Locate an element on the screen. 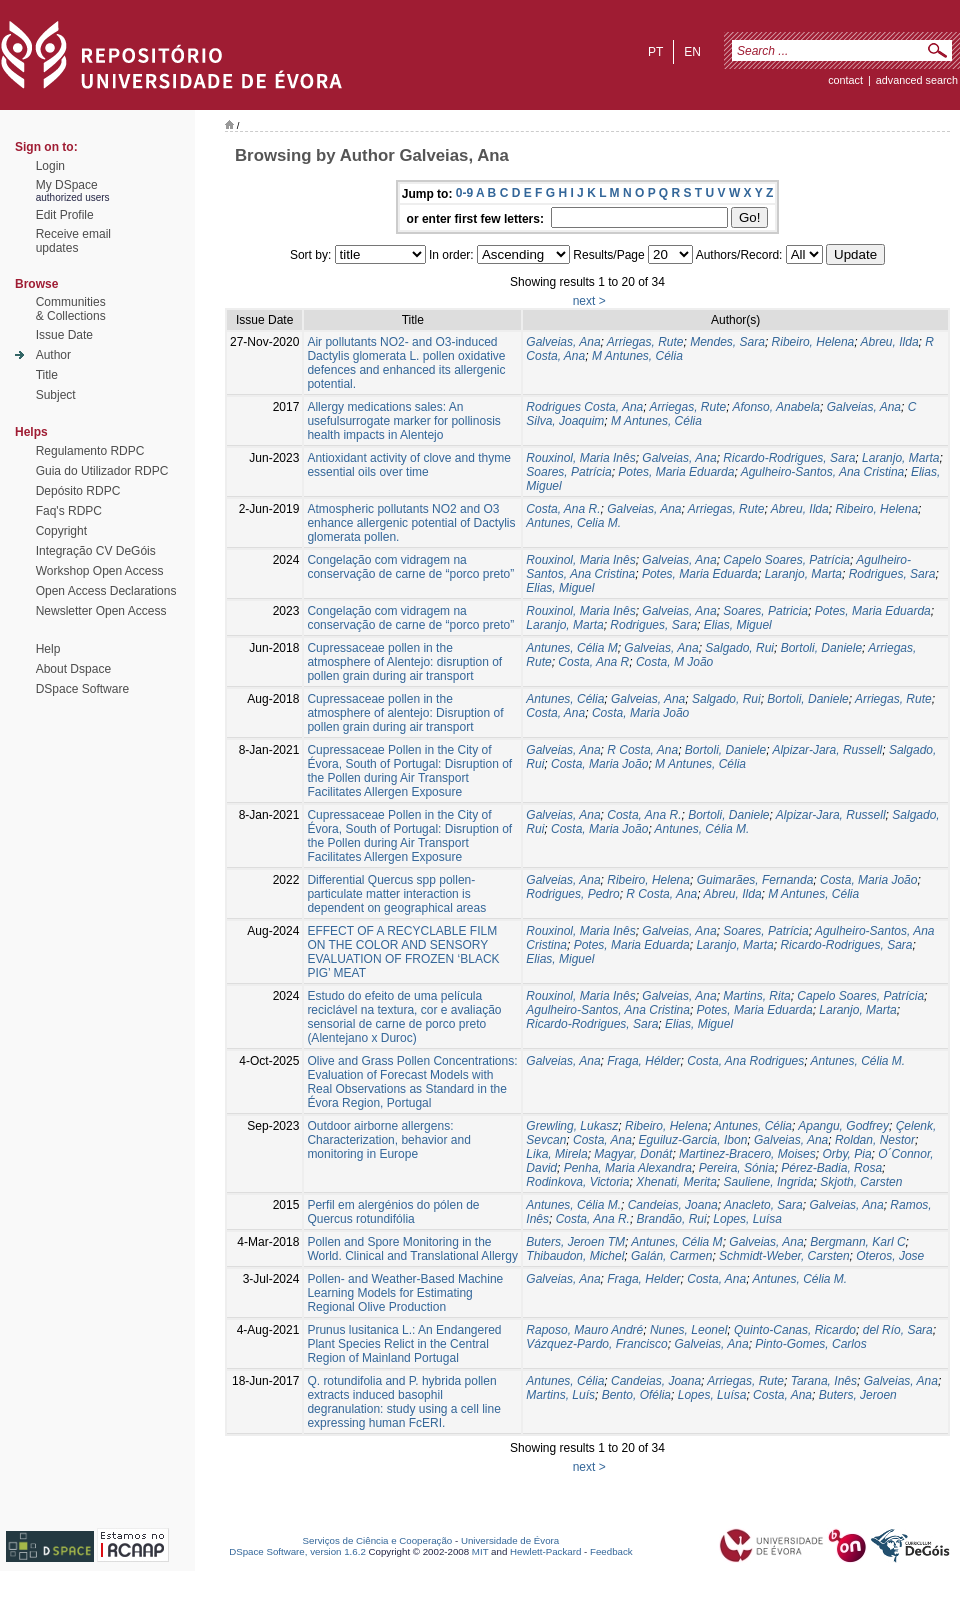 The height and width of the screenshot is (1601, 960). Integração CV DeGóis is located at coordinates (96, 551).